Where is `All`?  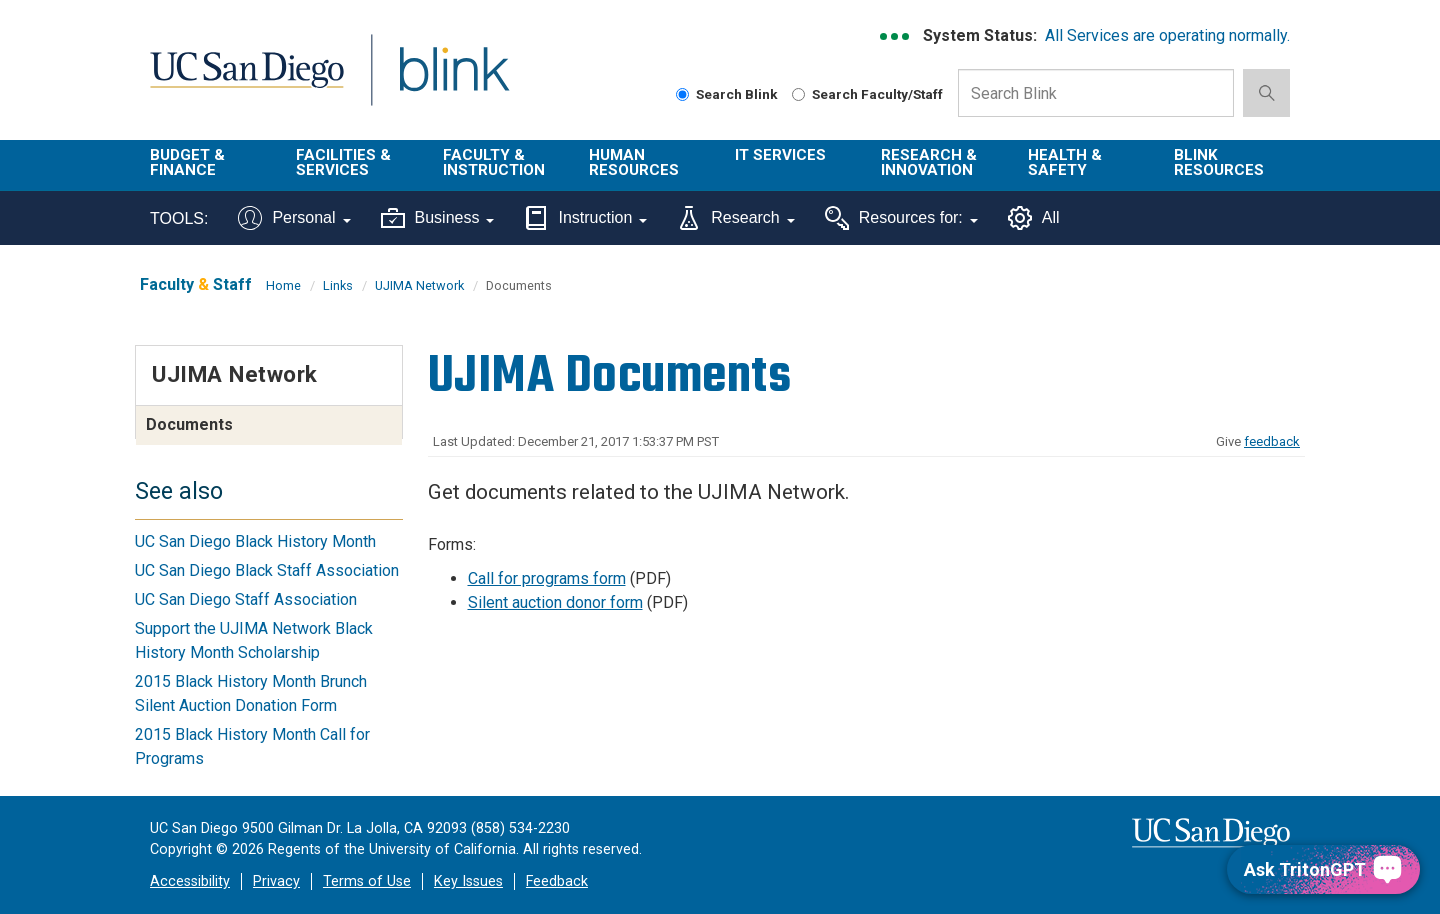
All is located at coordinates (1034, 218).